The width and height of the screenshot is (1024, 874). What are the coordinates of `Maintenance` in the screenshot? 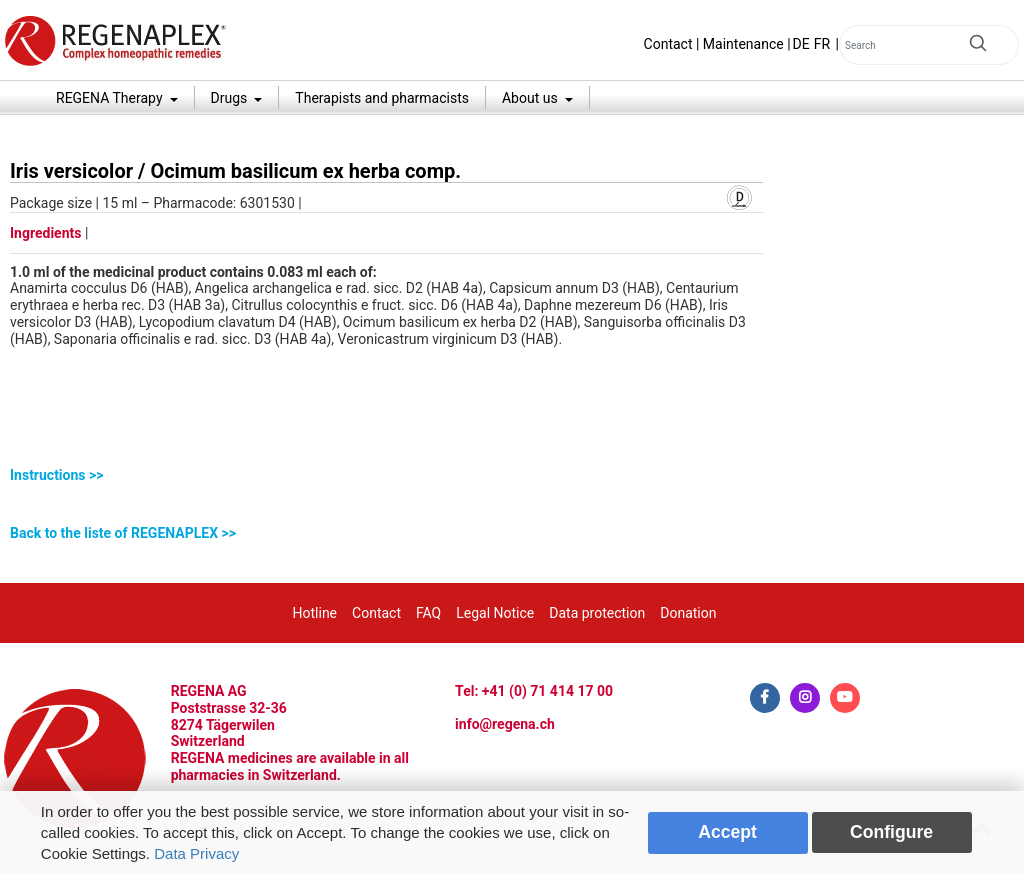 It's located at (743, 44).